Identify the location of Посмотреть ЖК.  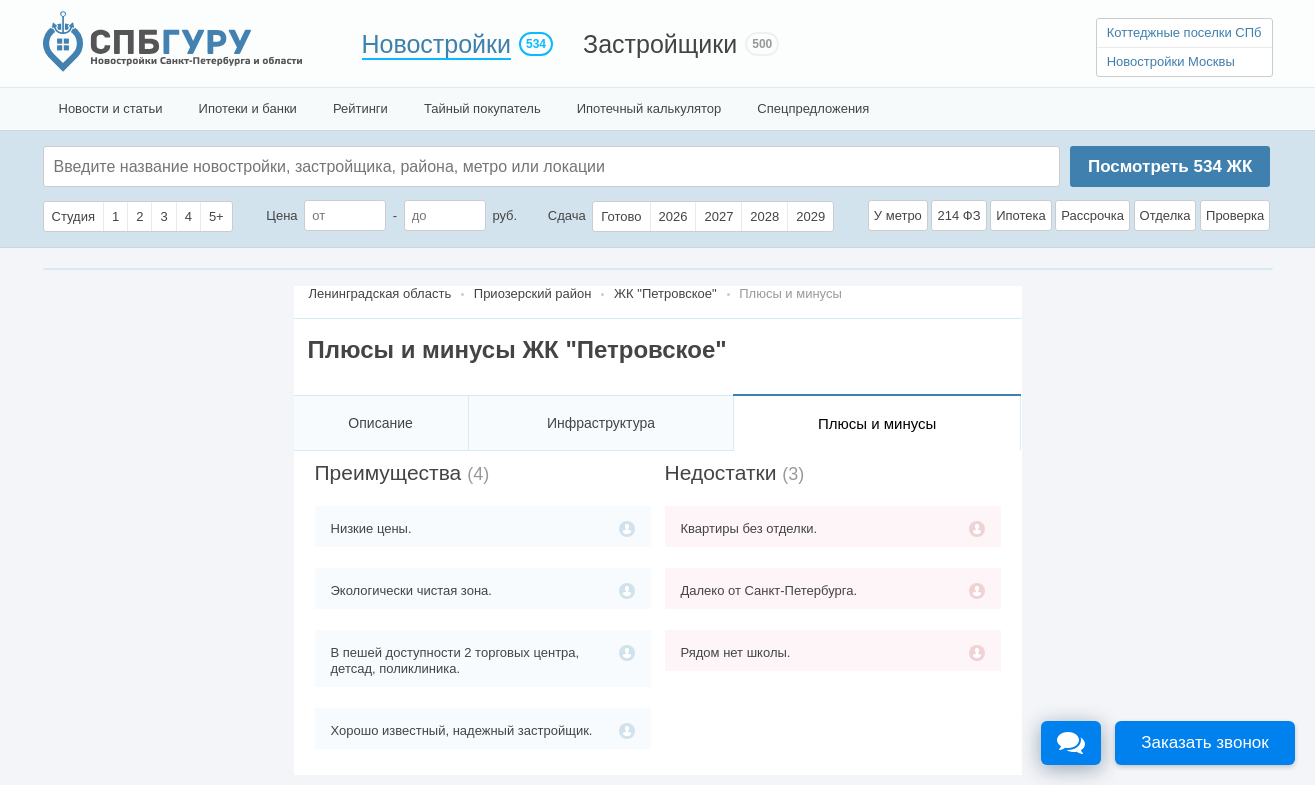
(1170, 166).